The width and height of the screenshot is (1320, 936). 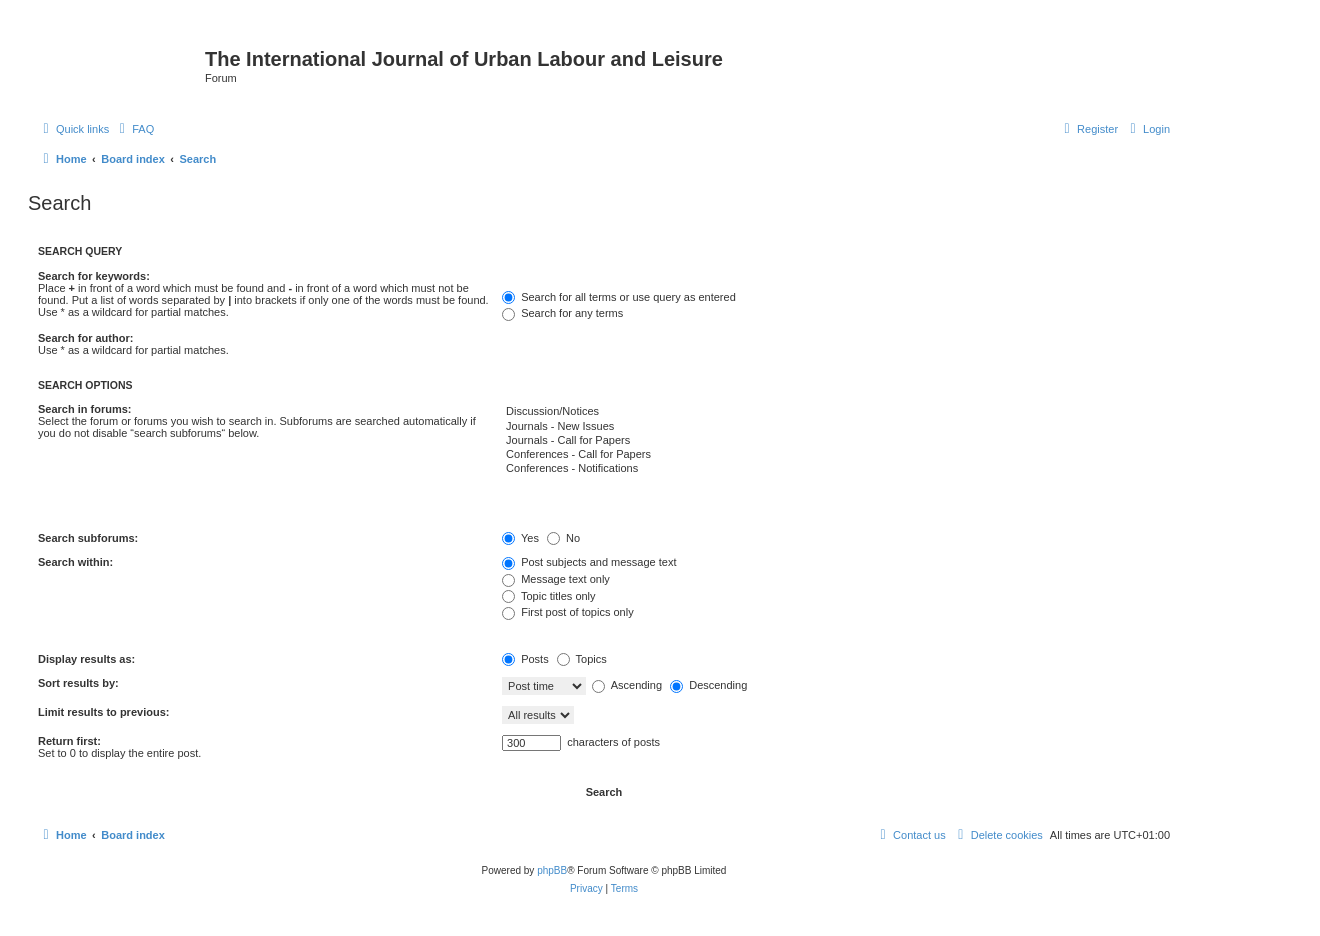 I want to click on Journals - New Issues, so click(x=836, y=427).